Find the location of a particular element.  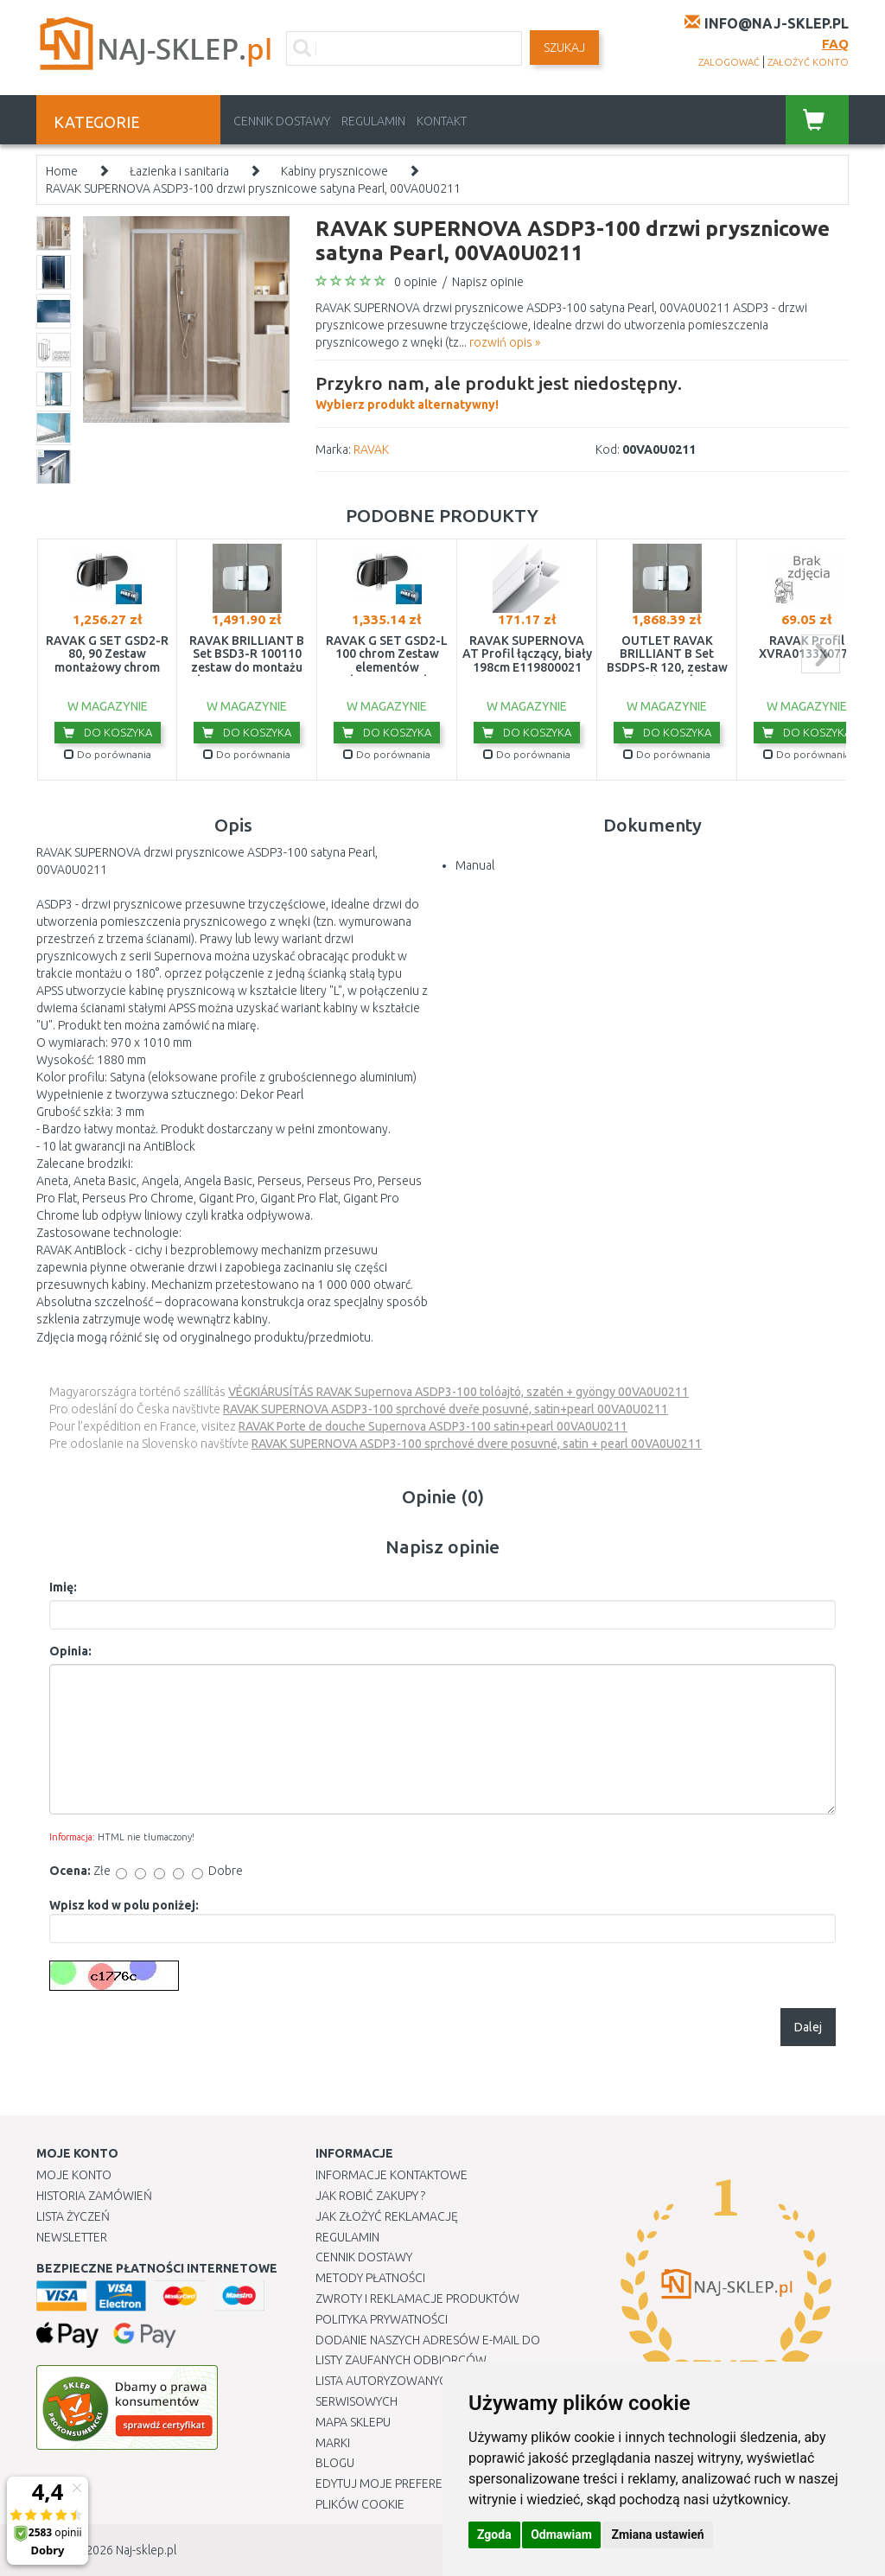

RAVAK is located at coordinates (371, 449).